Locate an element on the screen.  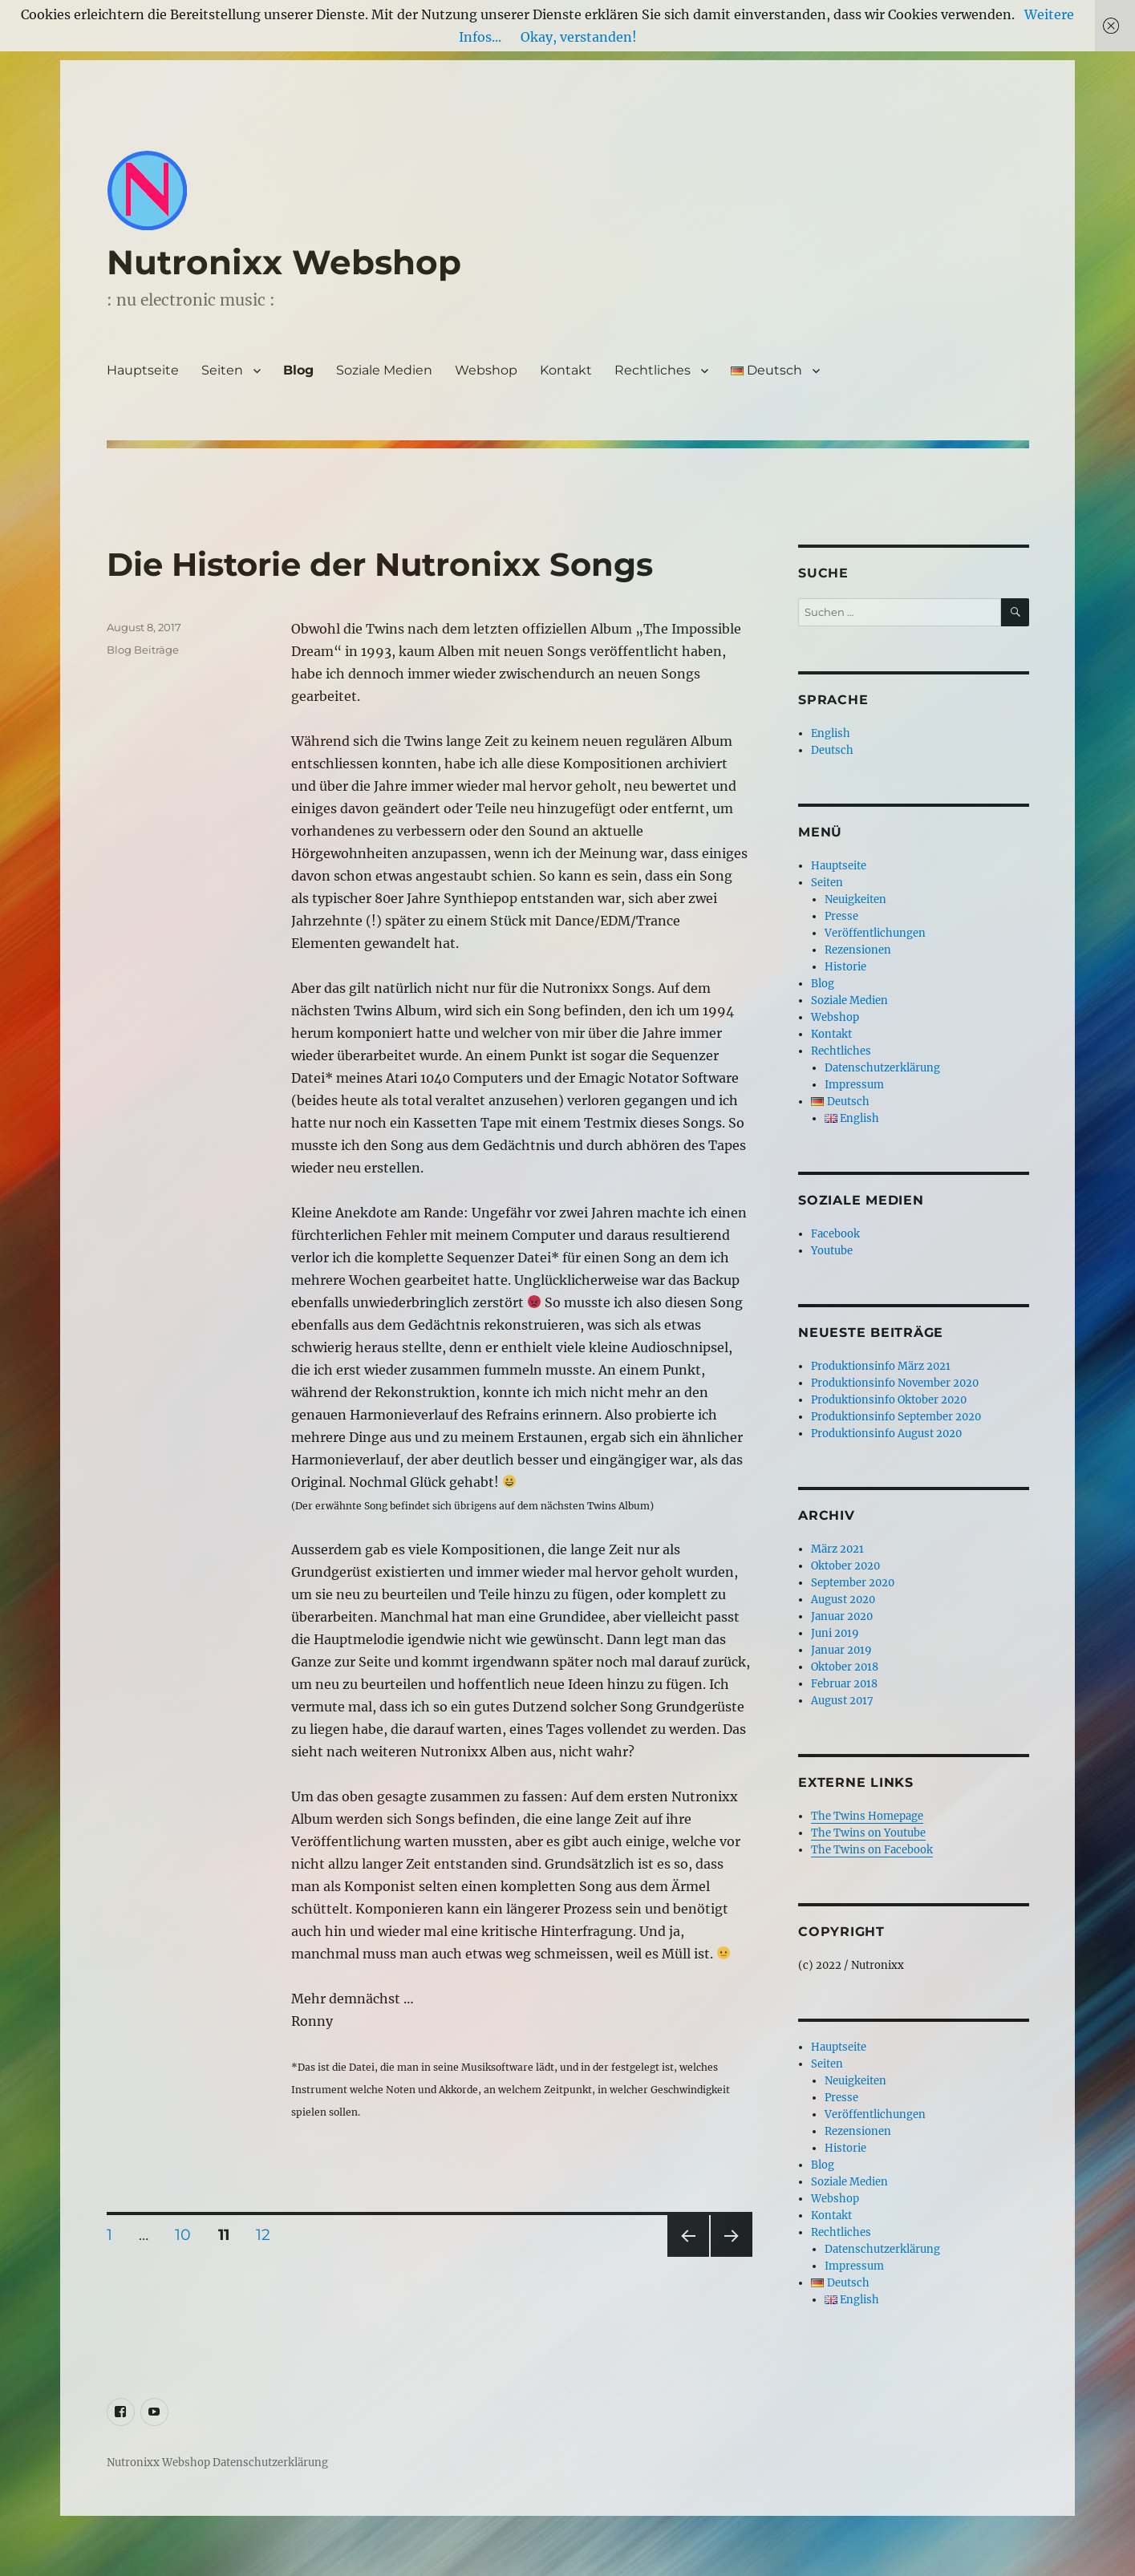
Nächste Seite is located at coordinates (731, 2256).